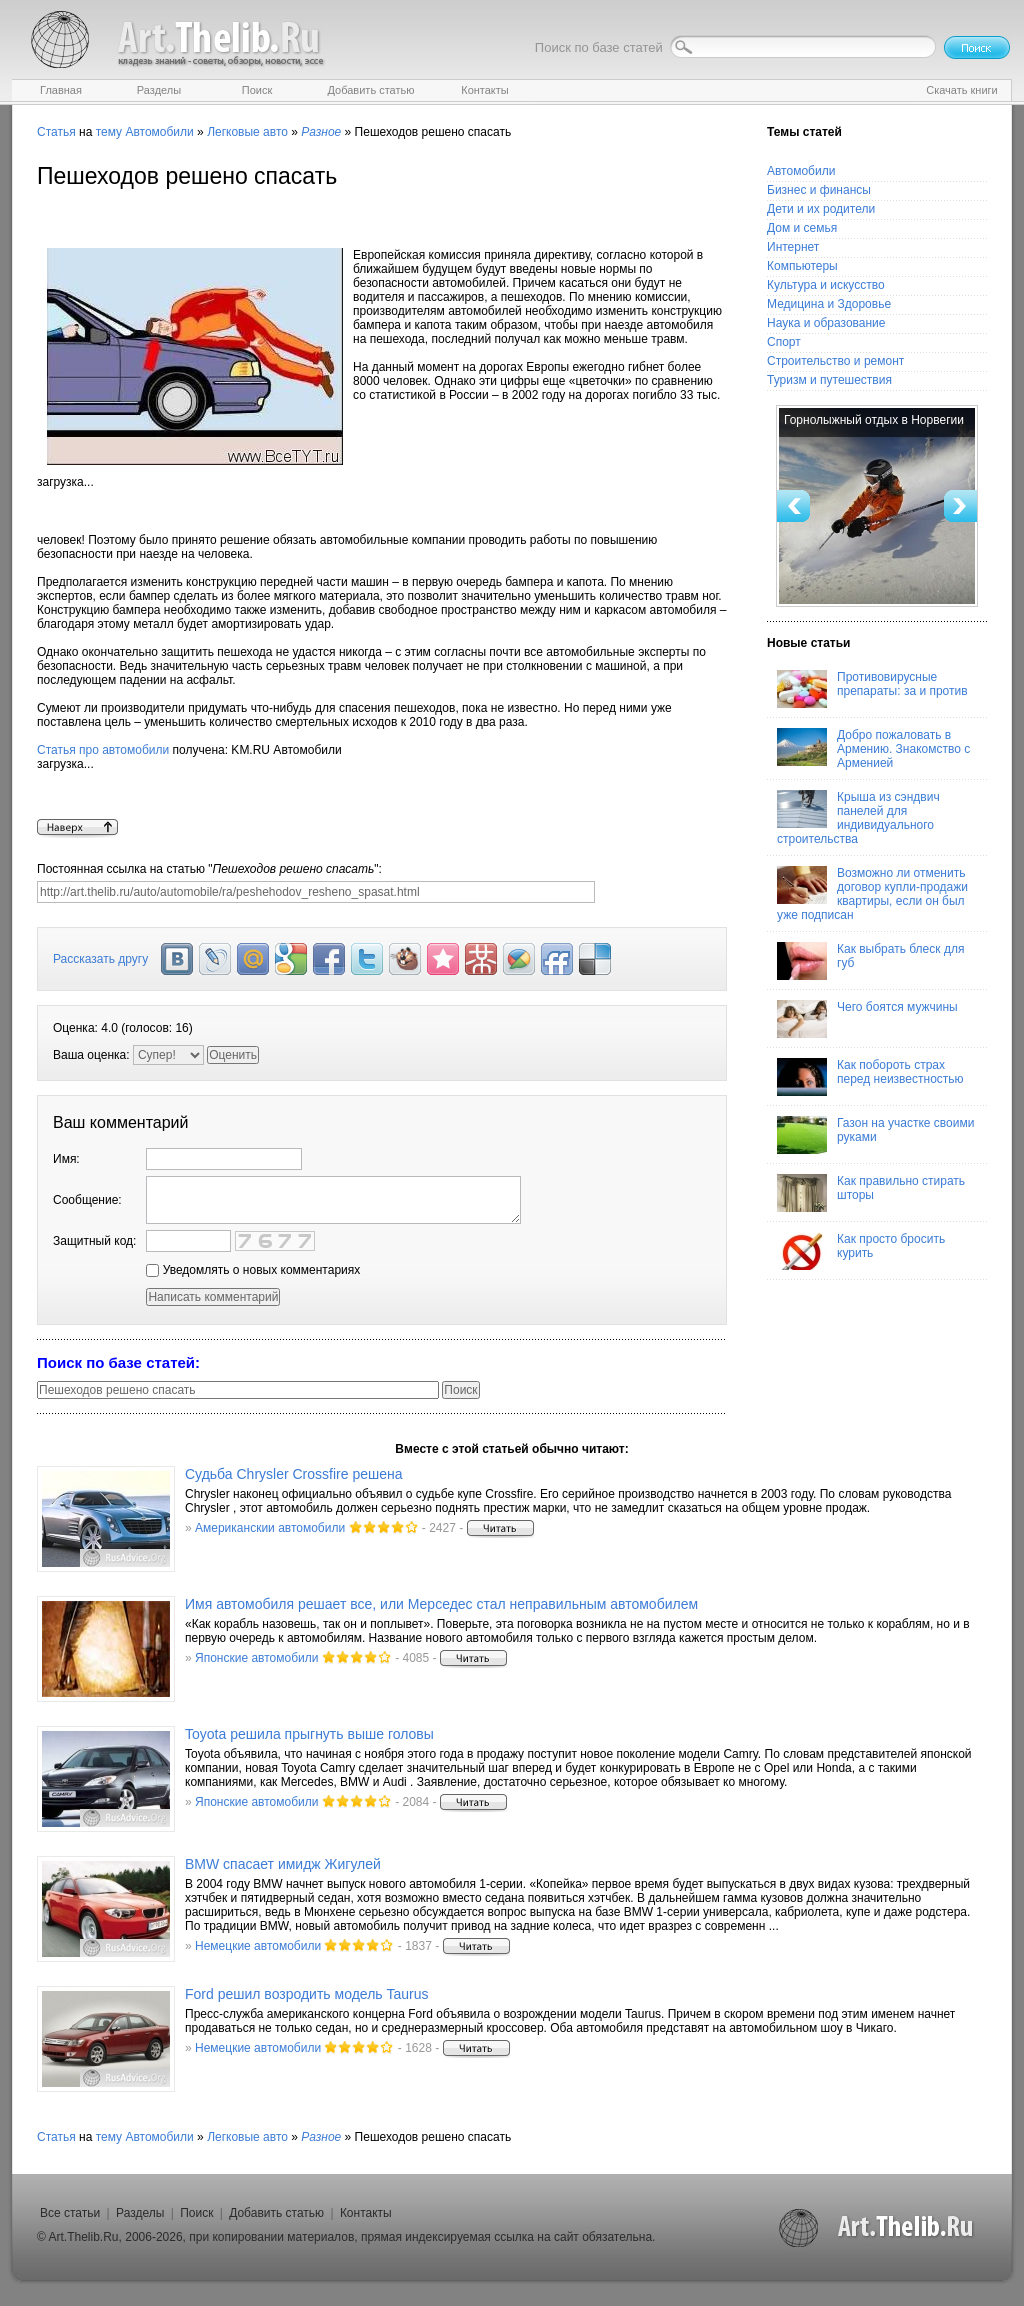 The height and width of the screenshot is (2306, 1024). What do you see at coordinates (871, 1193) in the screenshot?
I see `Как правильно стирать шторы` at bounding box center [871, 1193].